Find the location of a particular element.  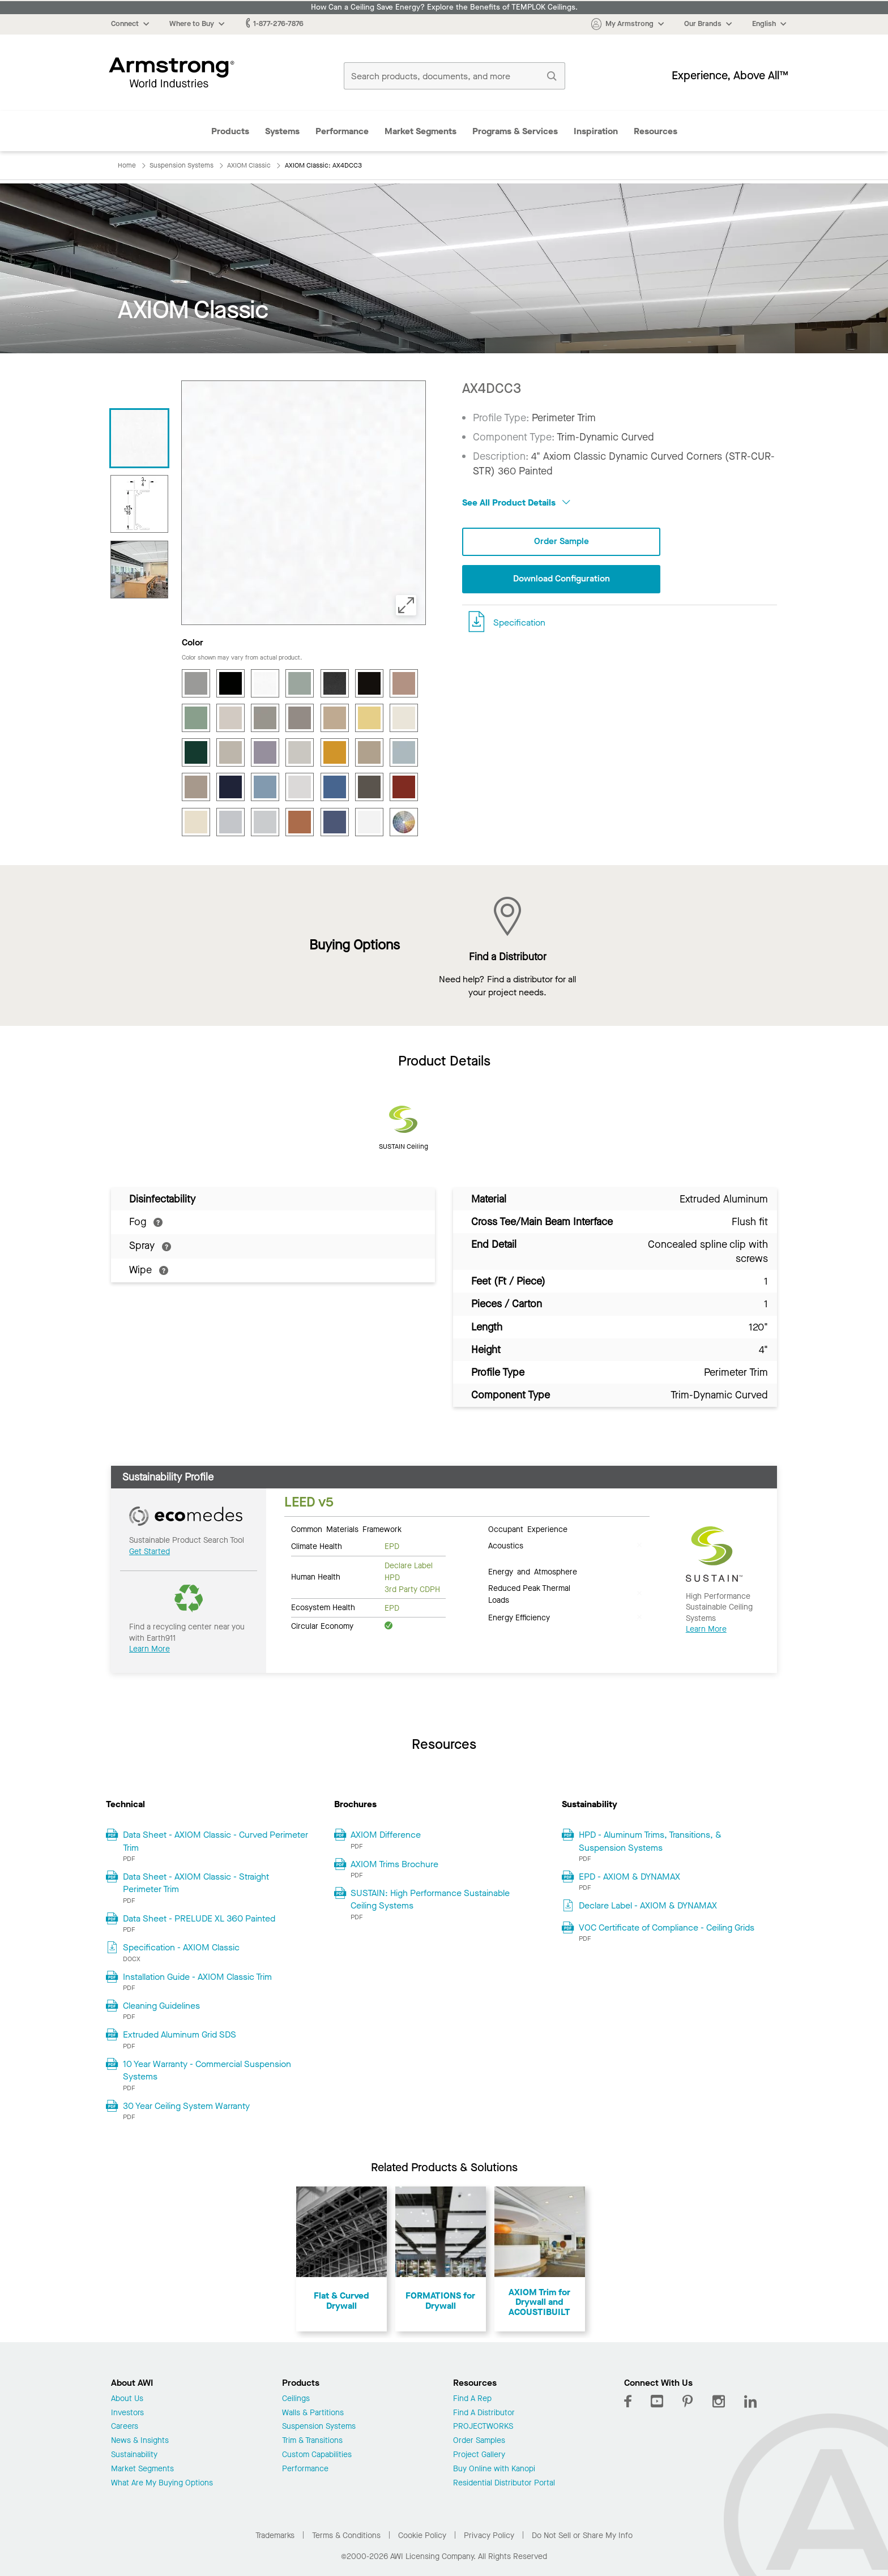

Order Sample is located at coordinates (561, 541).